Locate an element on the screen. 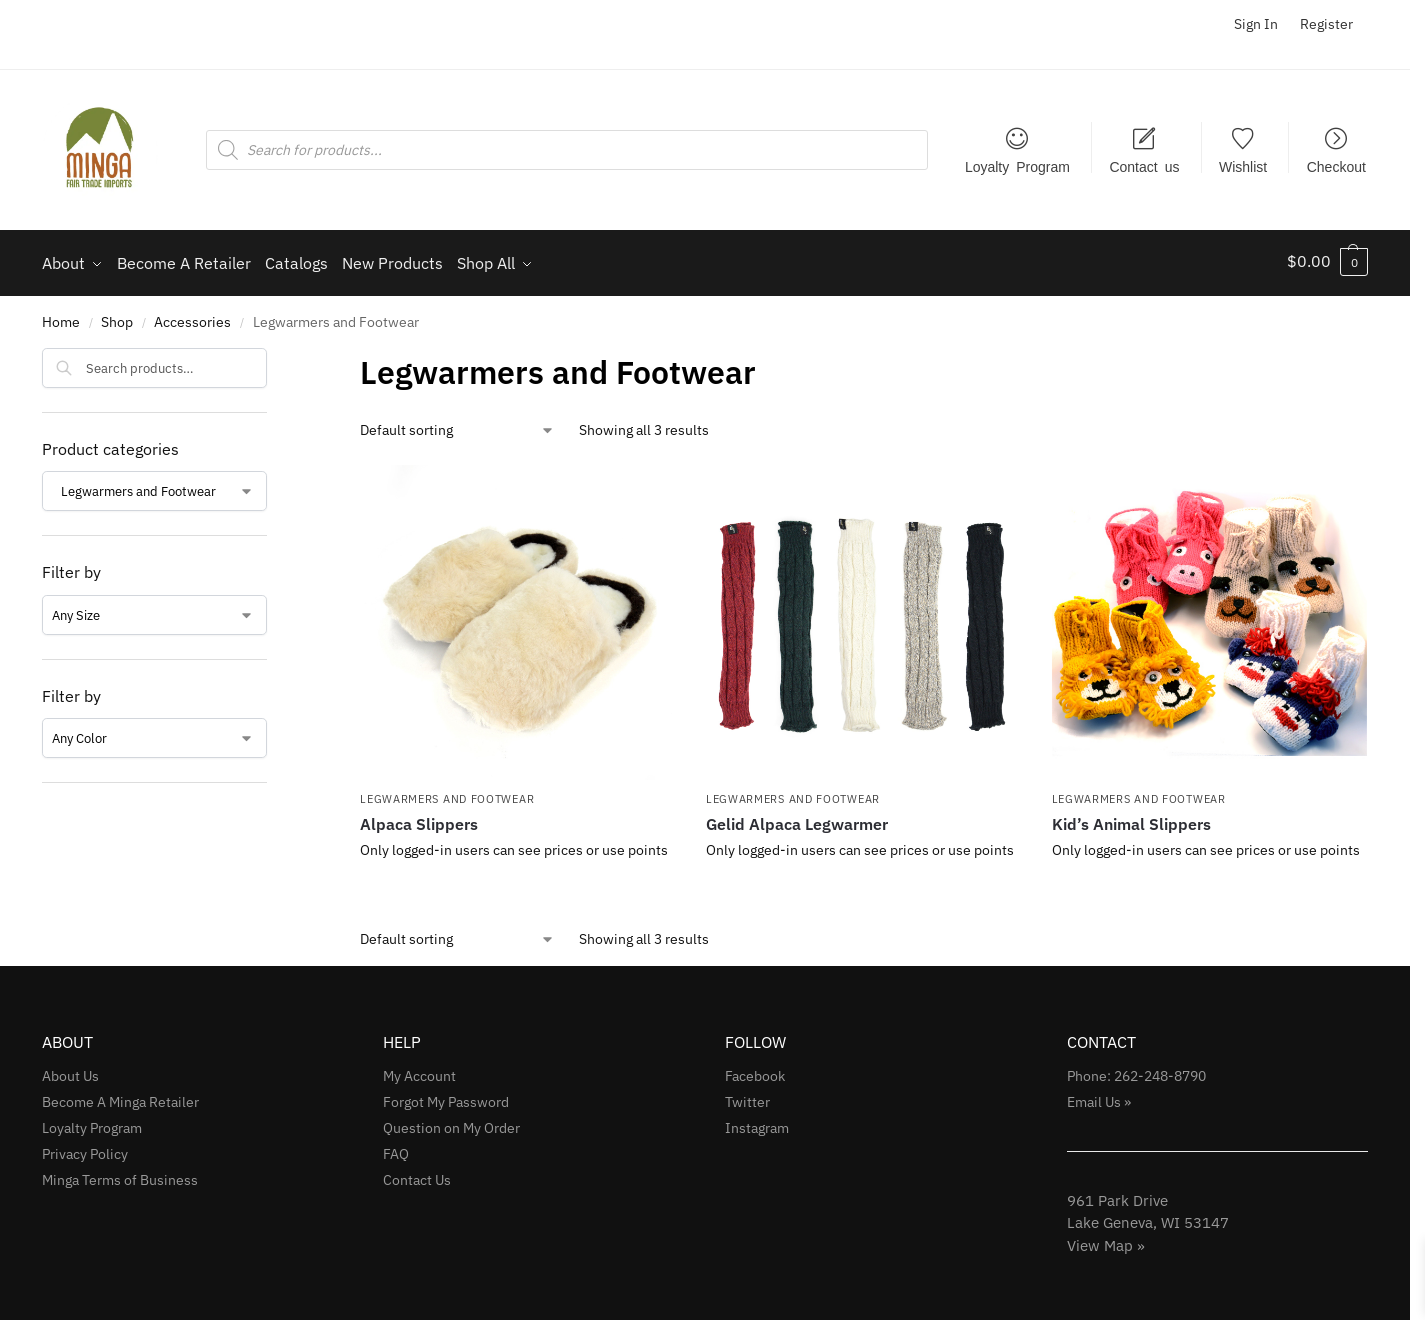 This screenshot has height=1320, width=1425. Legwarmers and Footwear is located at coordinates (447, 795).